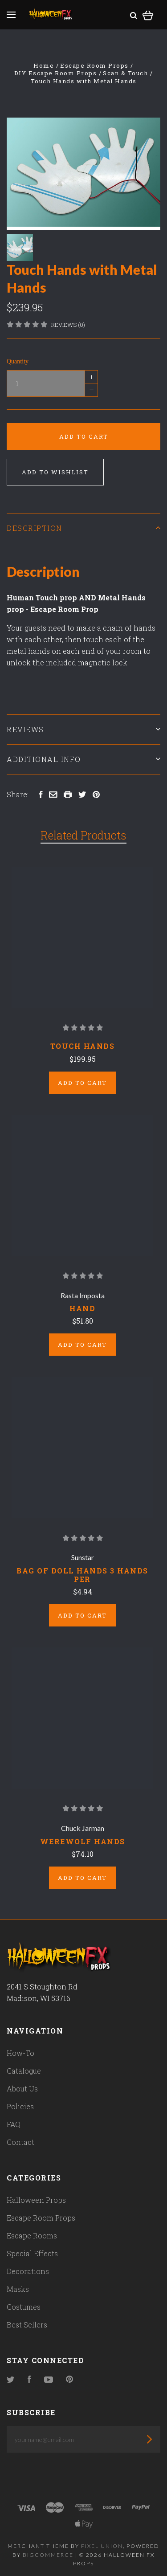  What do you see at coordinates (82, 1841) in the screenshot?
I see `WEREWOLF HANDS` at bounding box center [82, 1841].